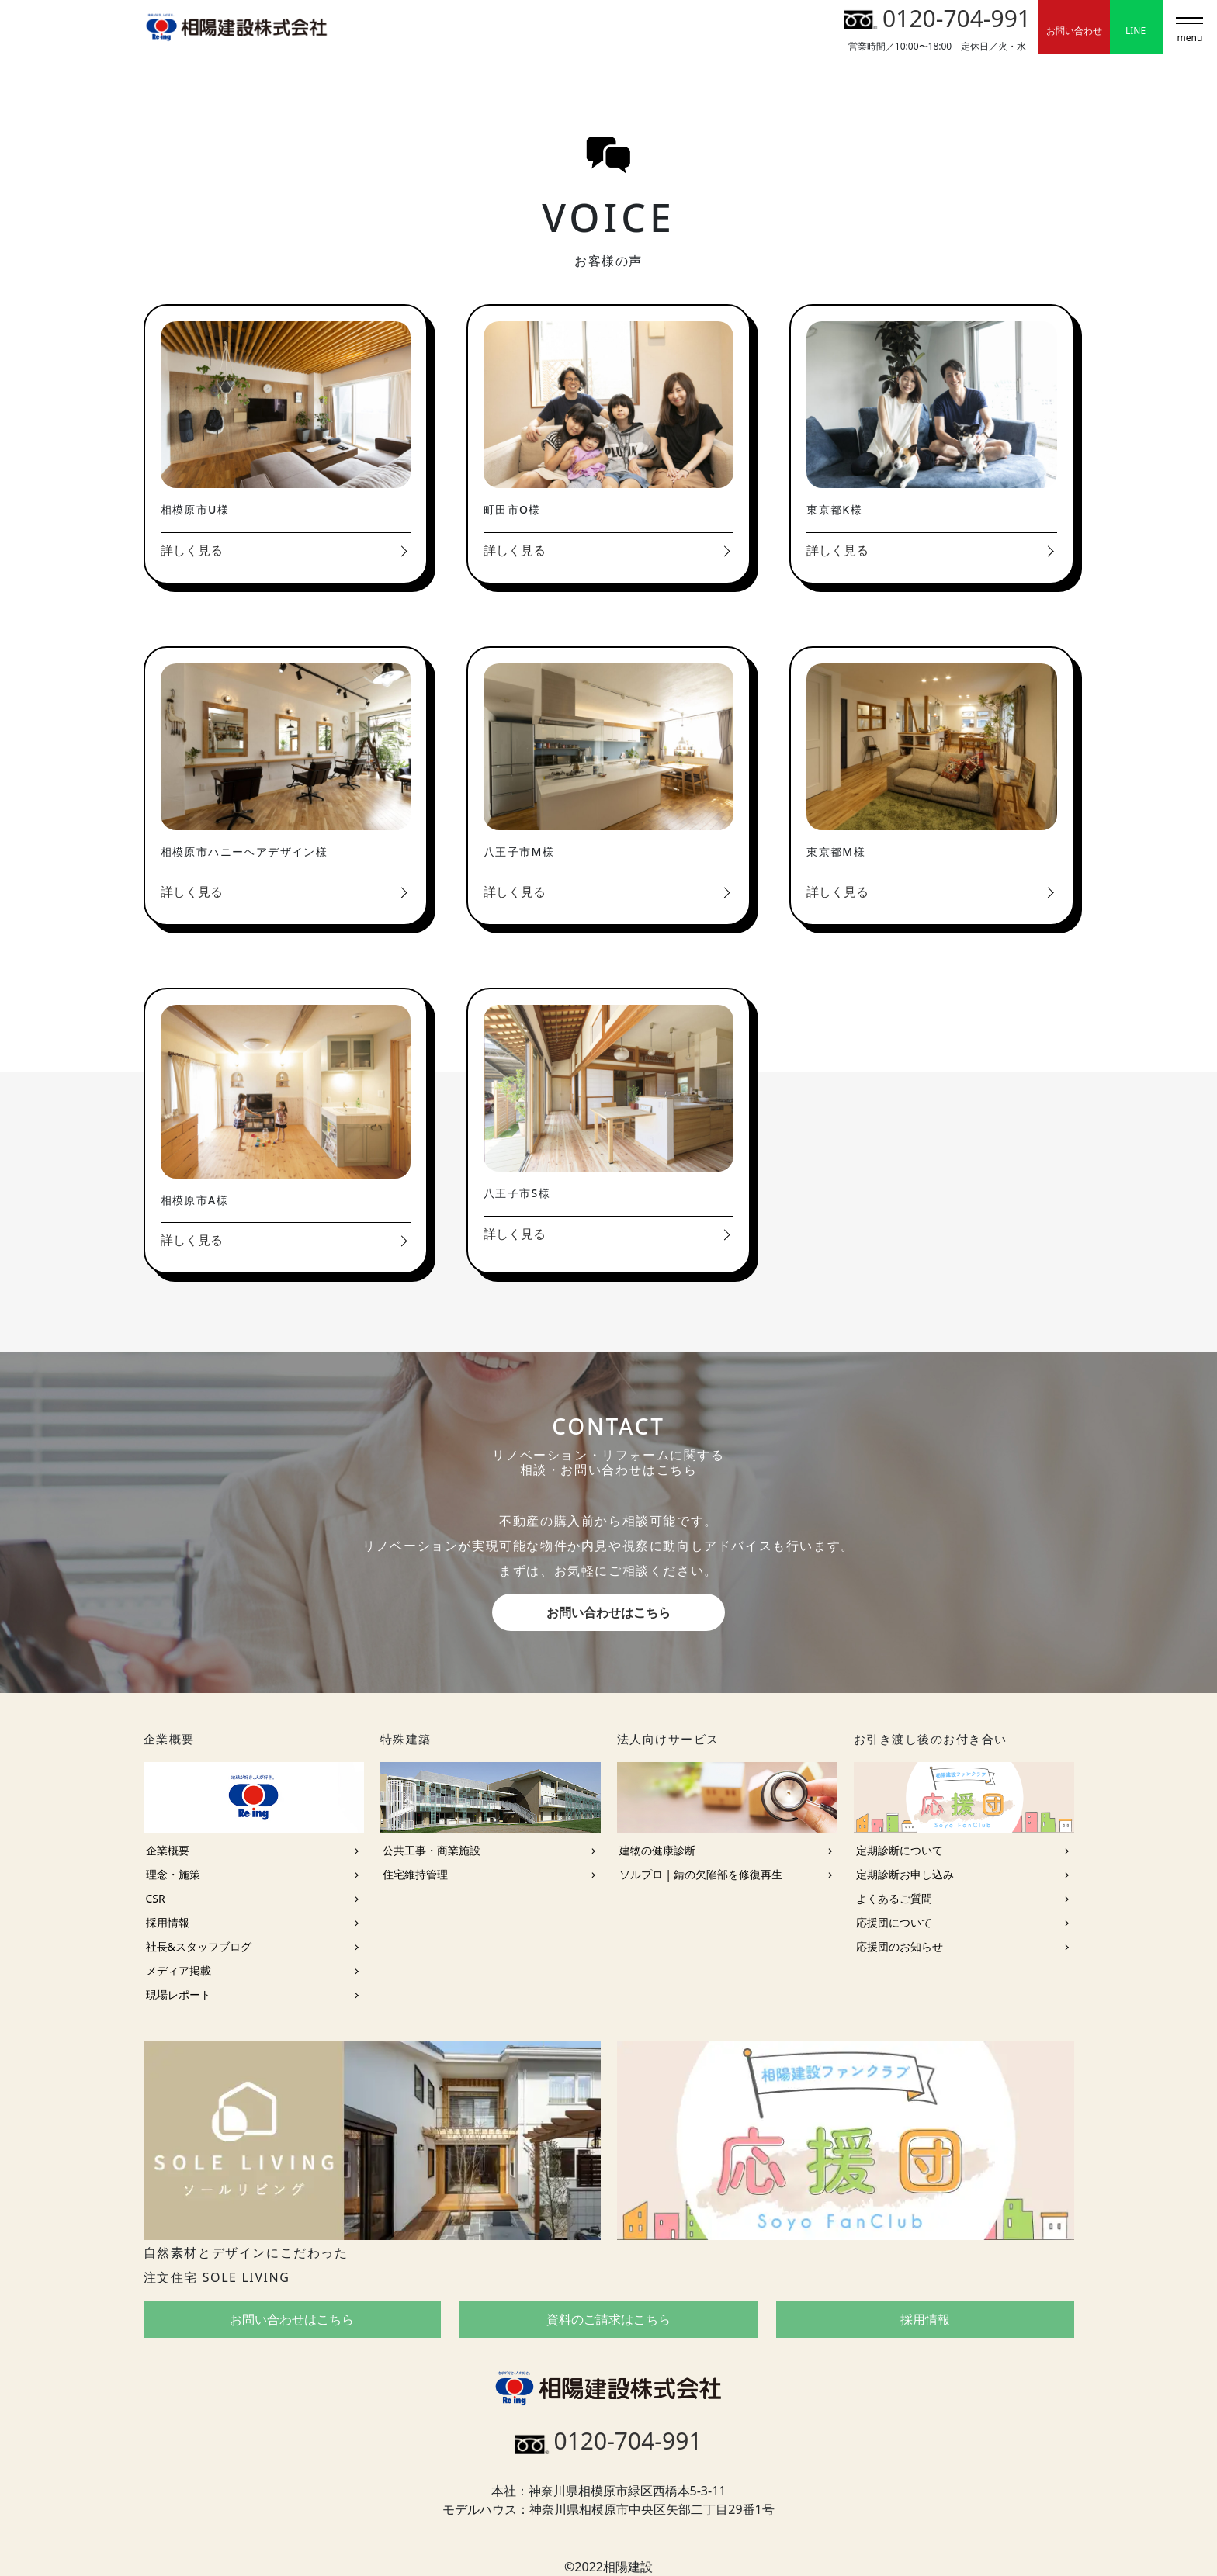 The width and height of the screenshot is (1217, 2576). What do you see at coordinates (178, 1970) in the screenshot?
I see `メディア掲載` at bounding box center [178, 1970].